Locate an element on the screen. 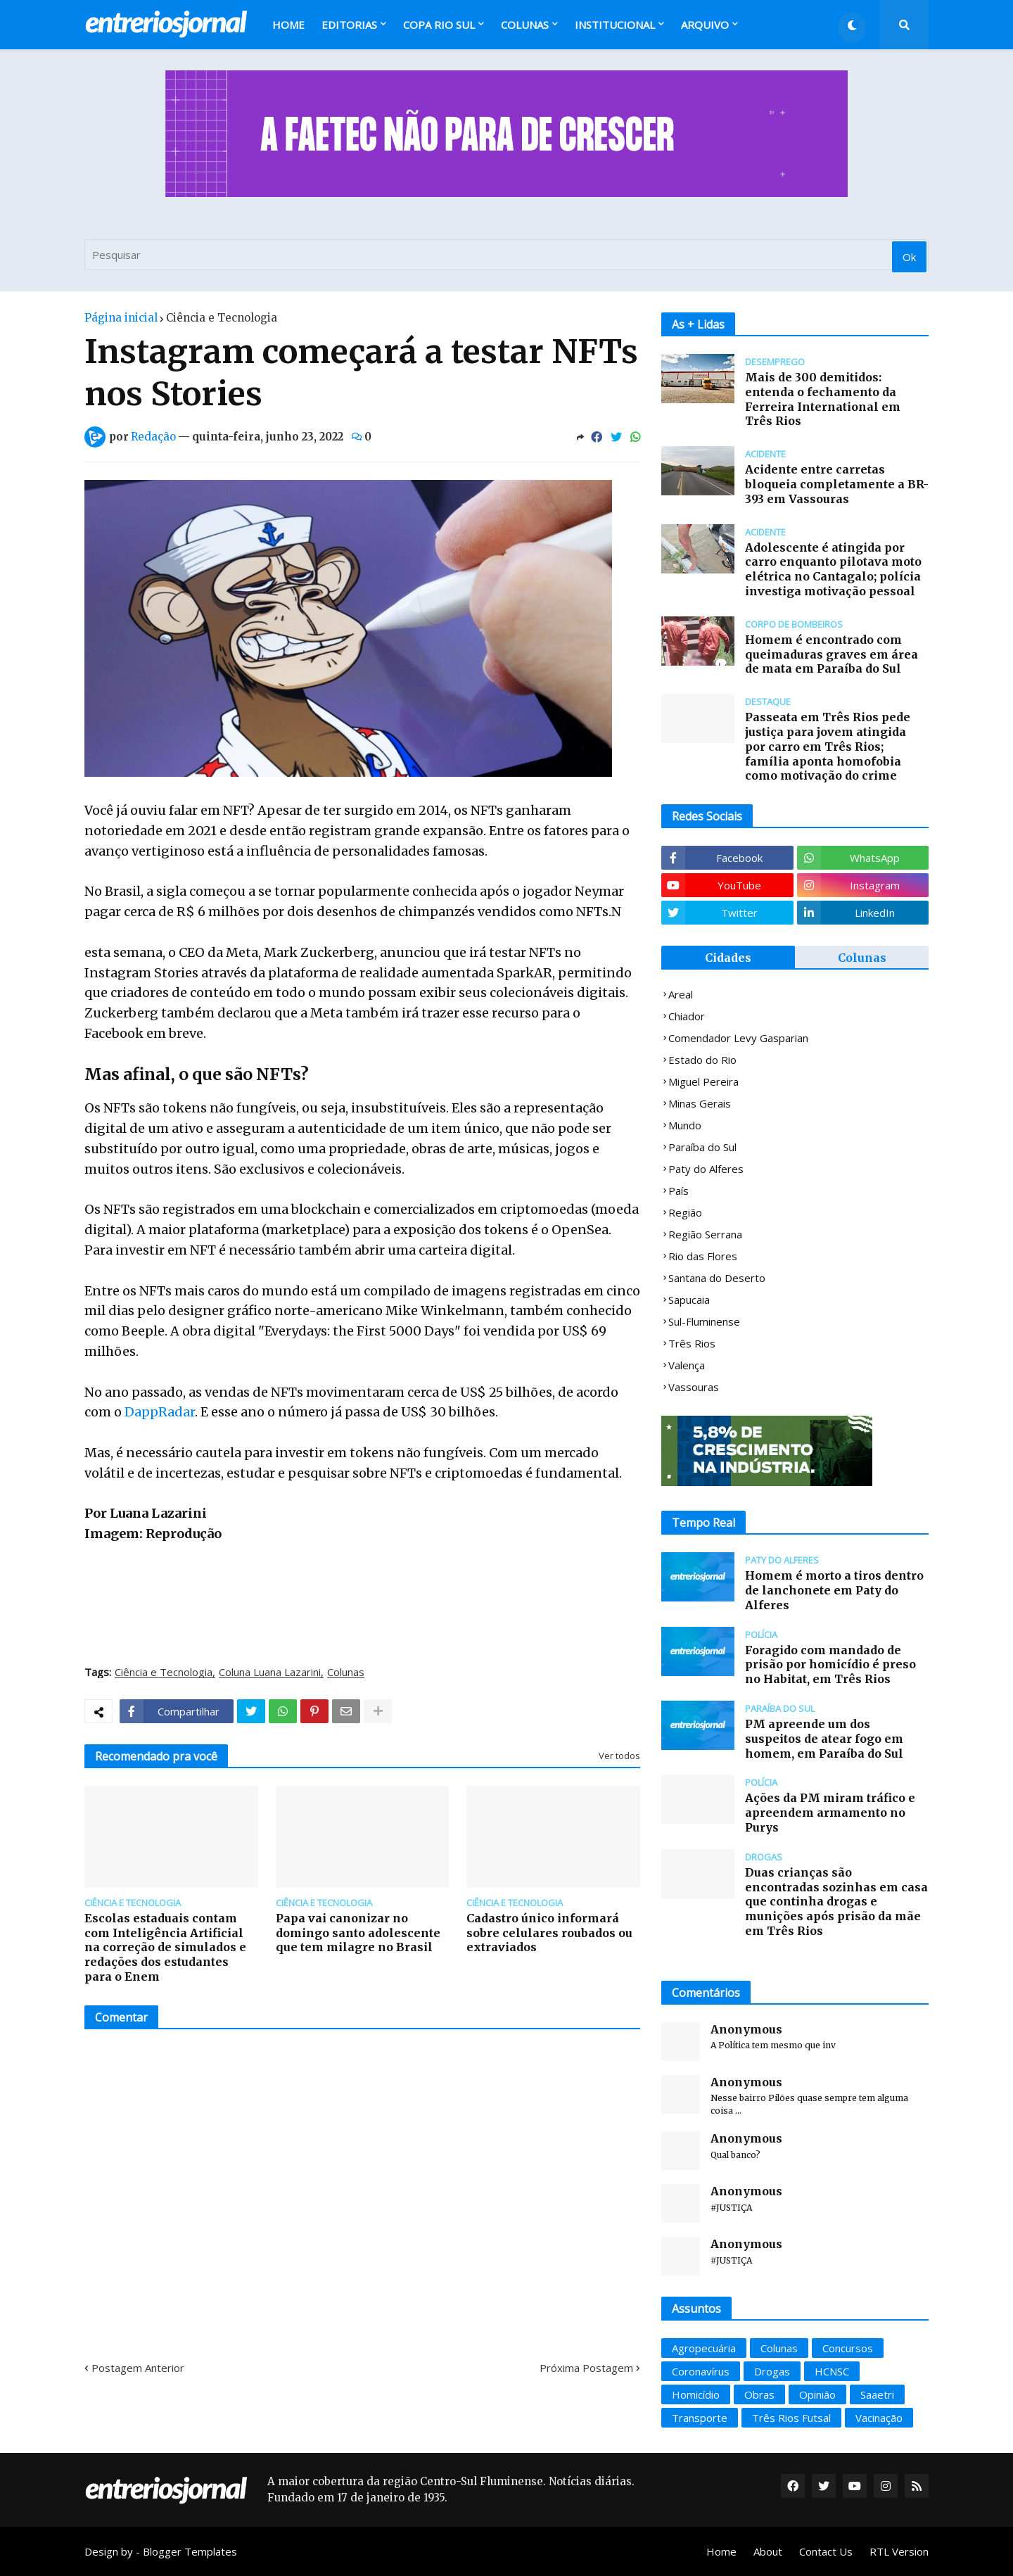  Colunas [menuitem] is located at coordinates (525, 25).